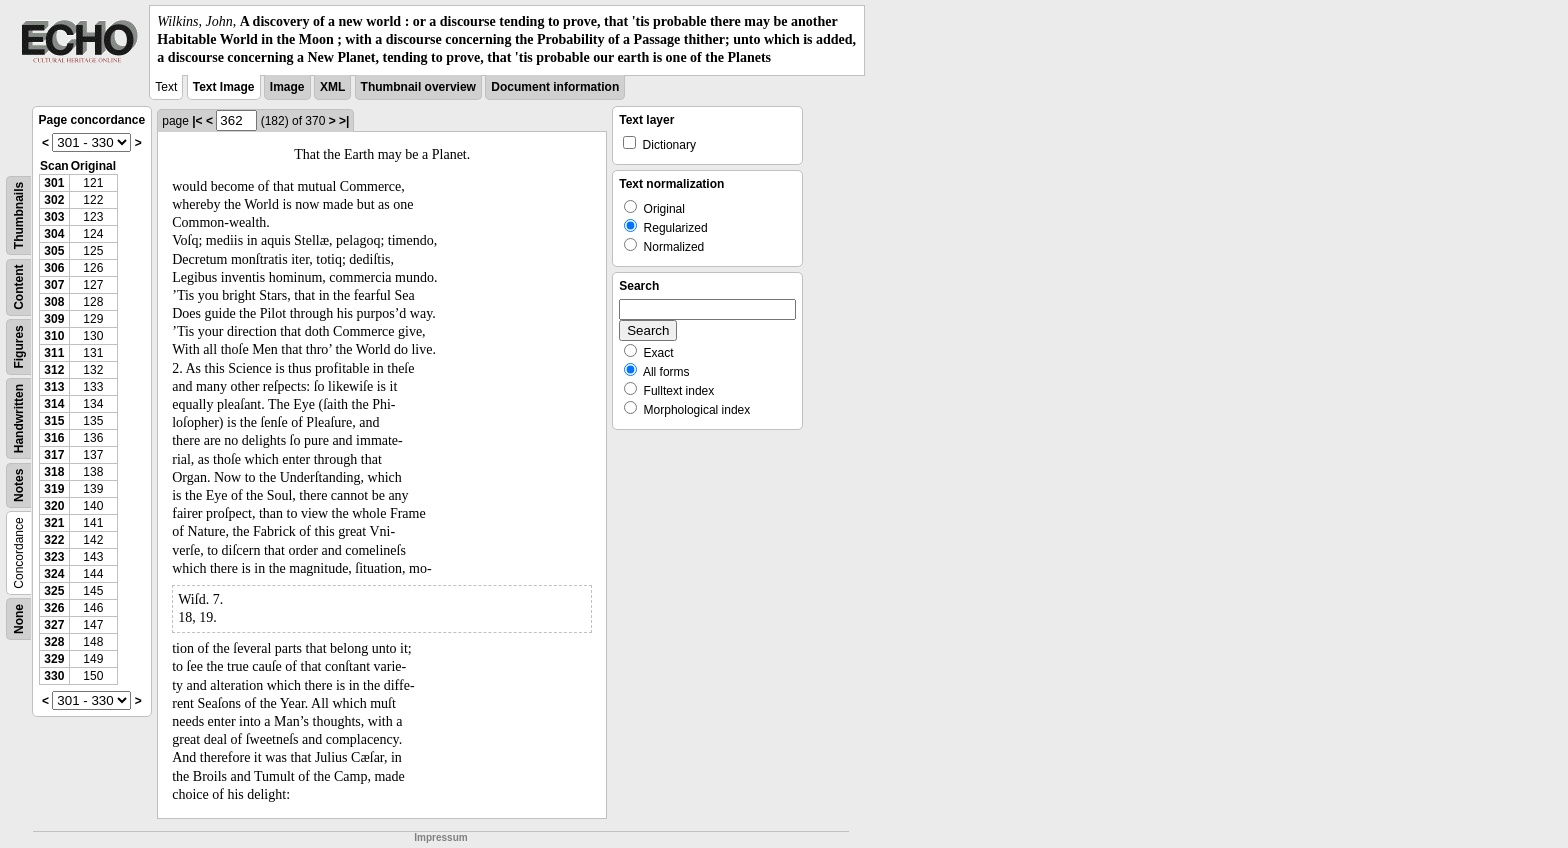  Describe the element at coordinates (54, 183) in the screenshot. I see `301` at that location.